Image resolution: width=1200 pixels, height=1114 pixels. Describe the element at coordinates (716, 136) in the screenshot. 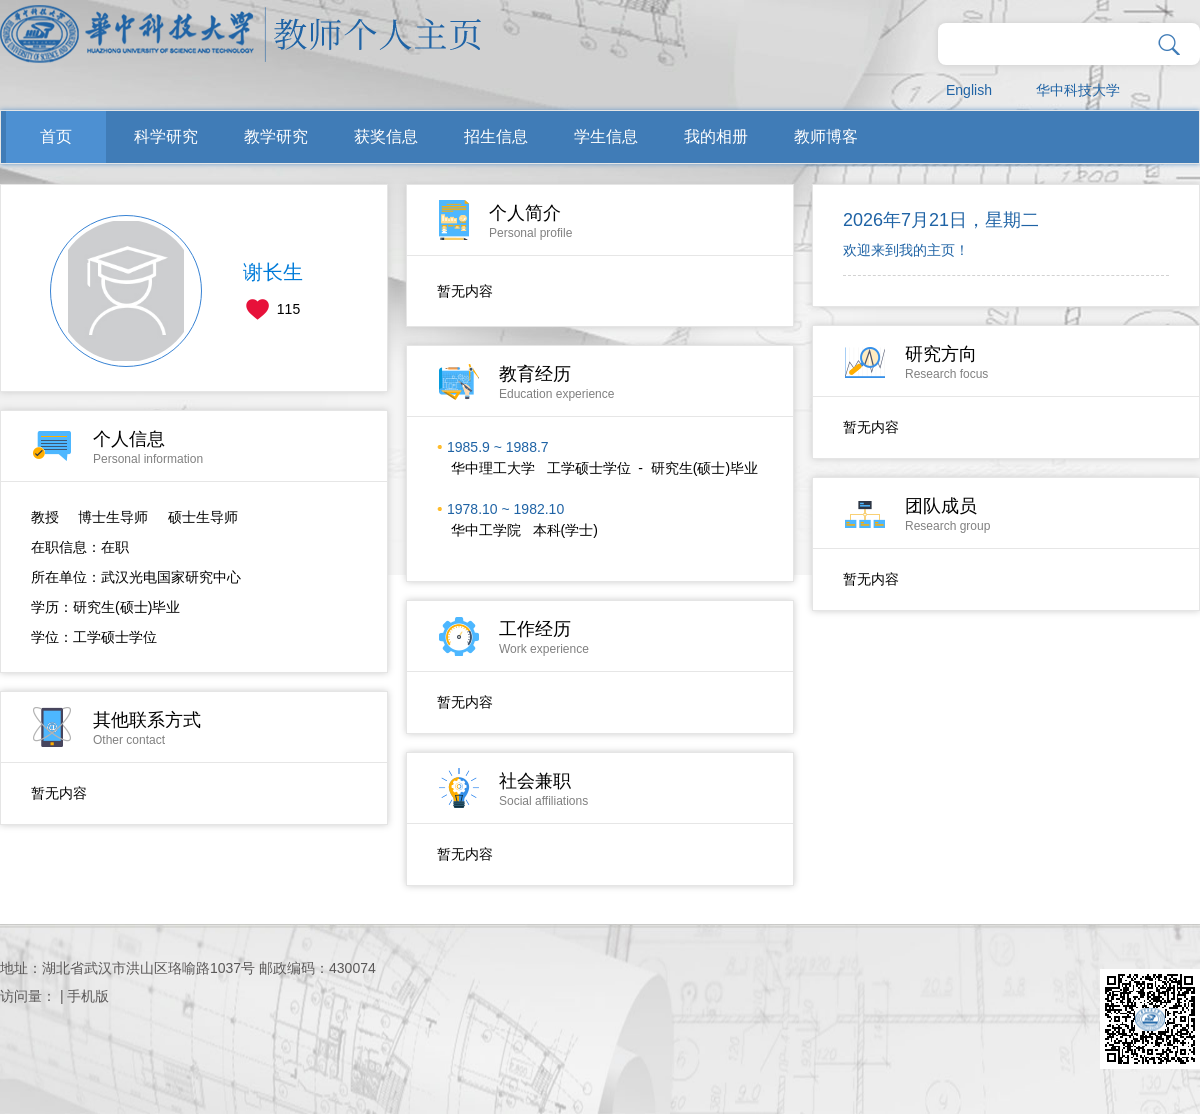

I see `我的相册` at that location.